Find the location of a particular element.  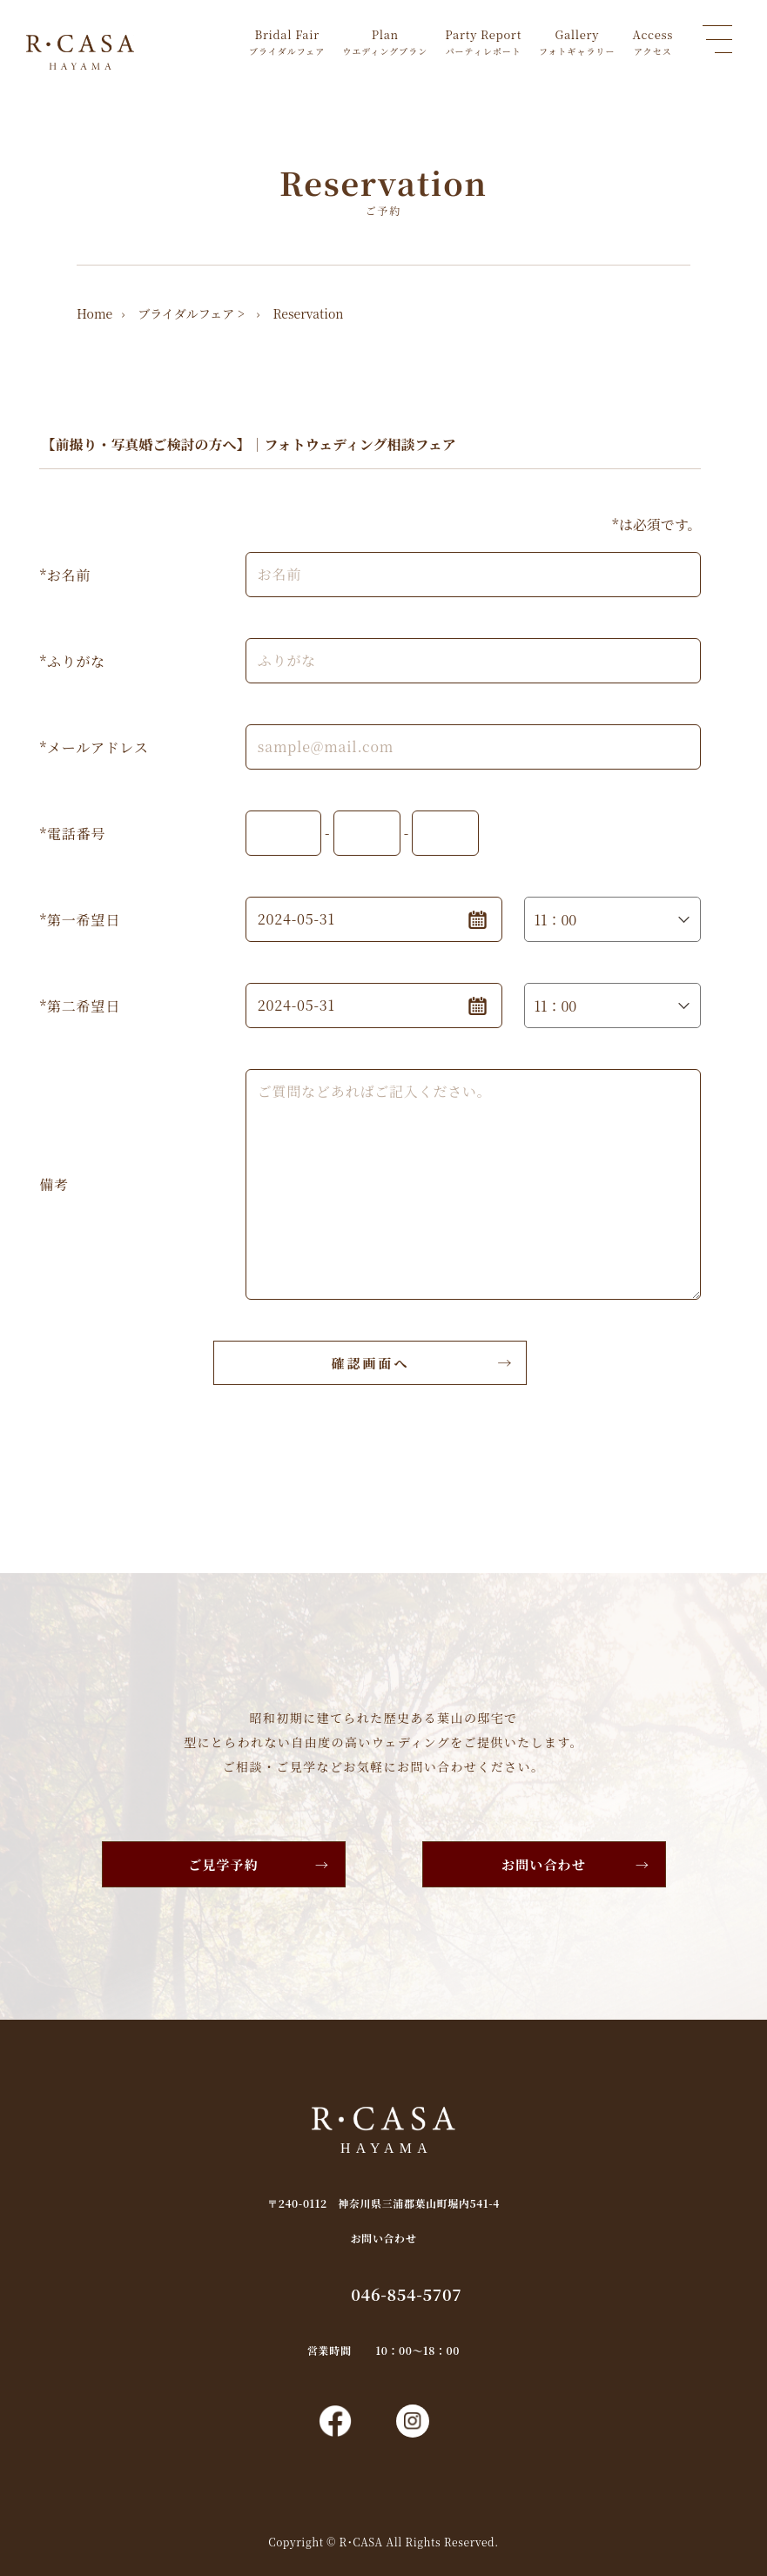

*電話番号 is located at coordinates (72, 834).